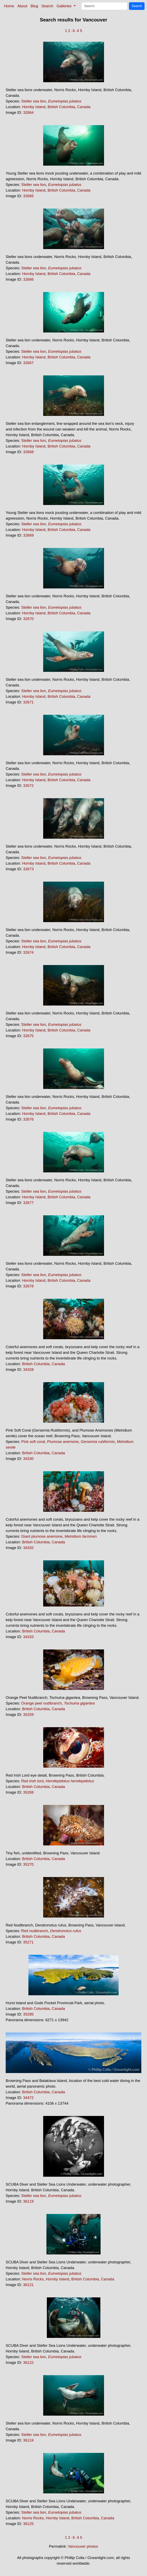 The width and height of the screenshot is (147, 2576). What do you see at coordinates (28, 1203) in the screenshot?
I see `32677` at bounding box center [28, 1203].